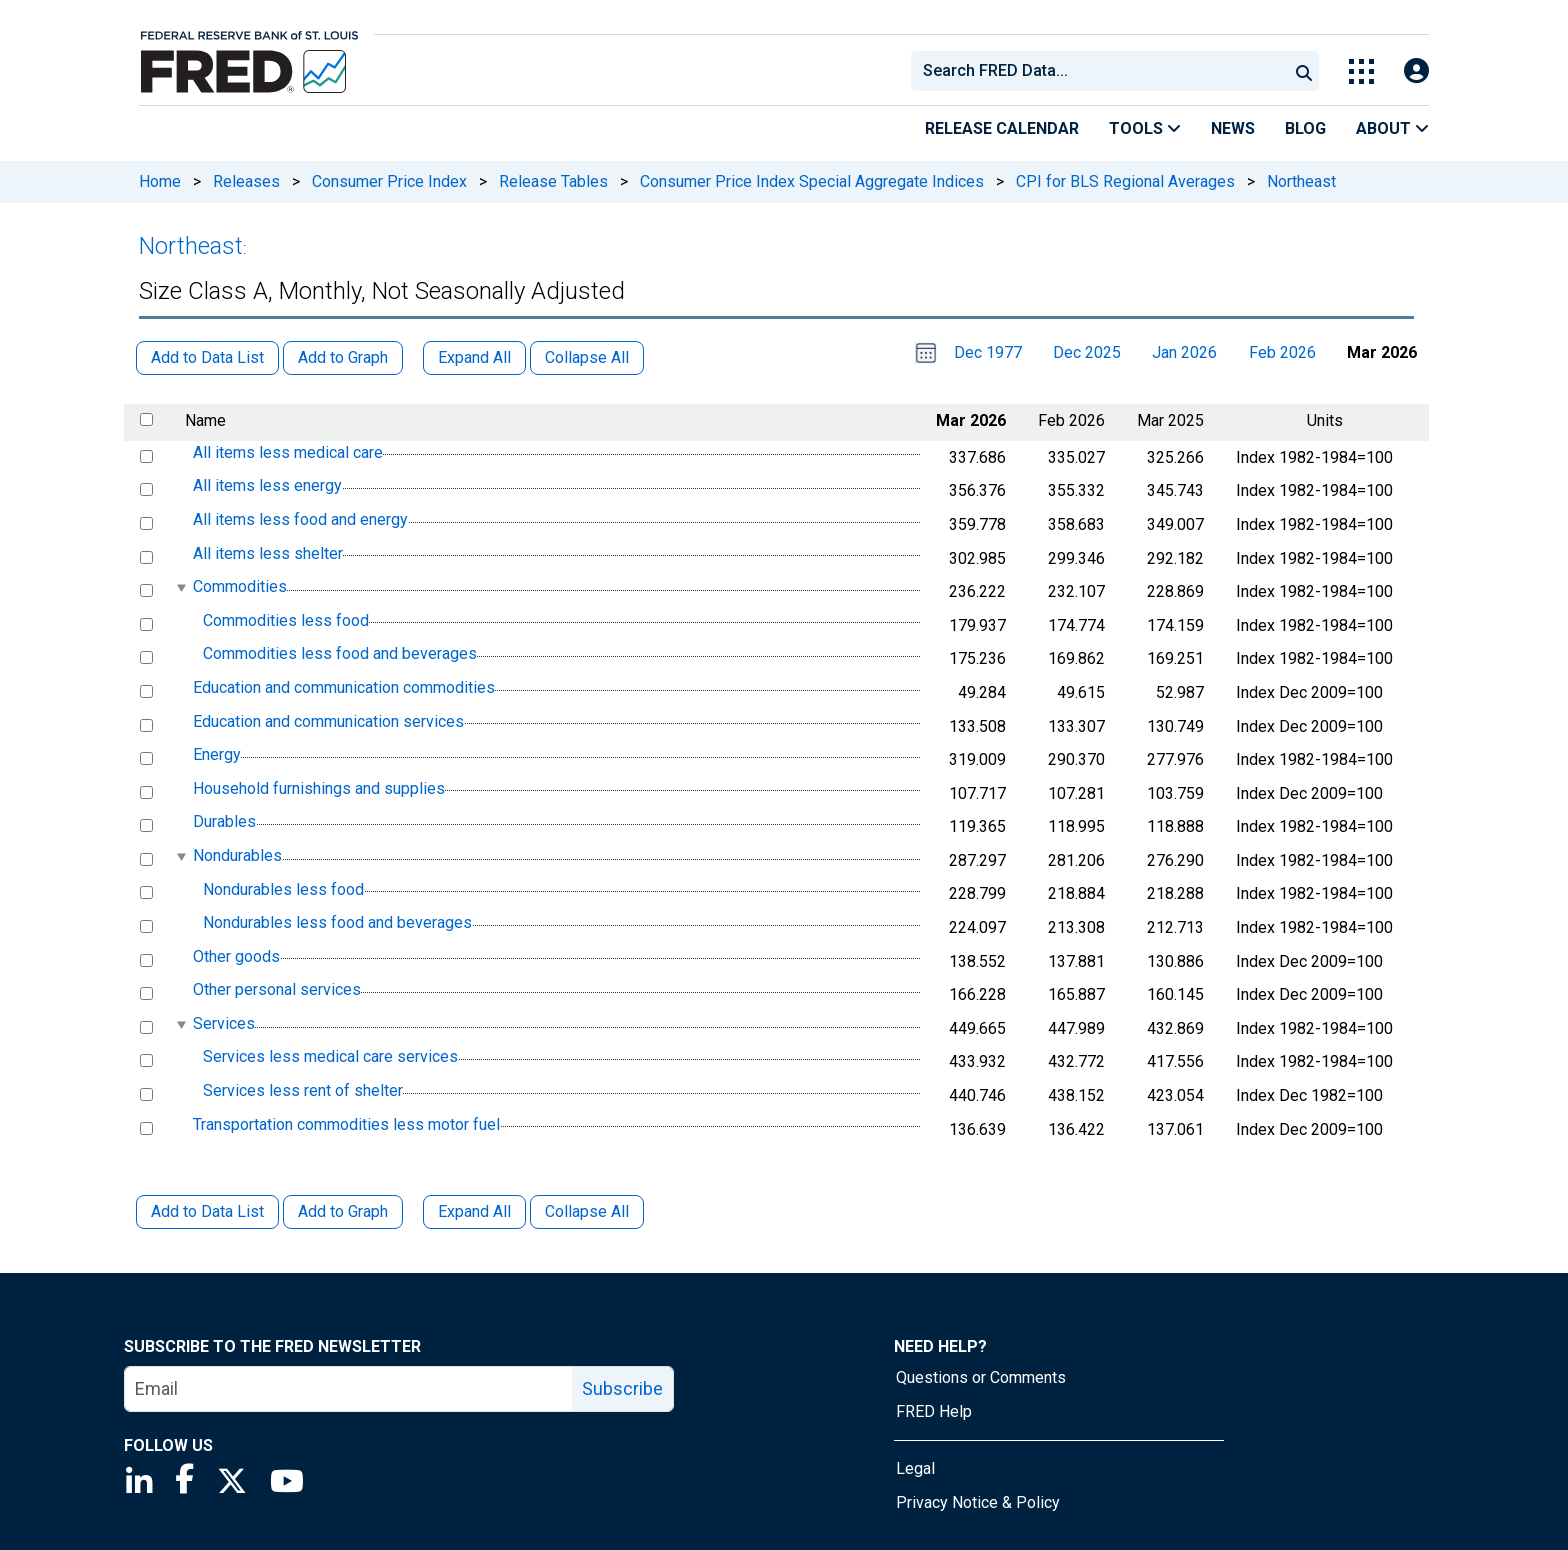 The image size is (1568, 1550). What do you see at coordinates (978, 1502) in the screenshot?
I see `Privacy Notice & Policy` at bounding box center [978, 1502].